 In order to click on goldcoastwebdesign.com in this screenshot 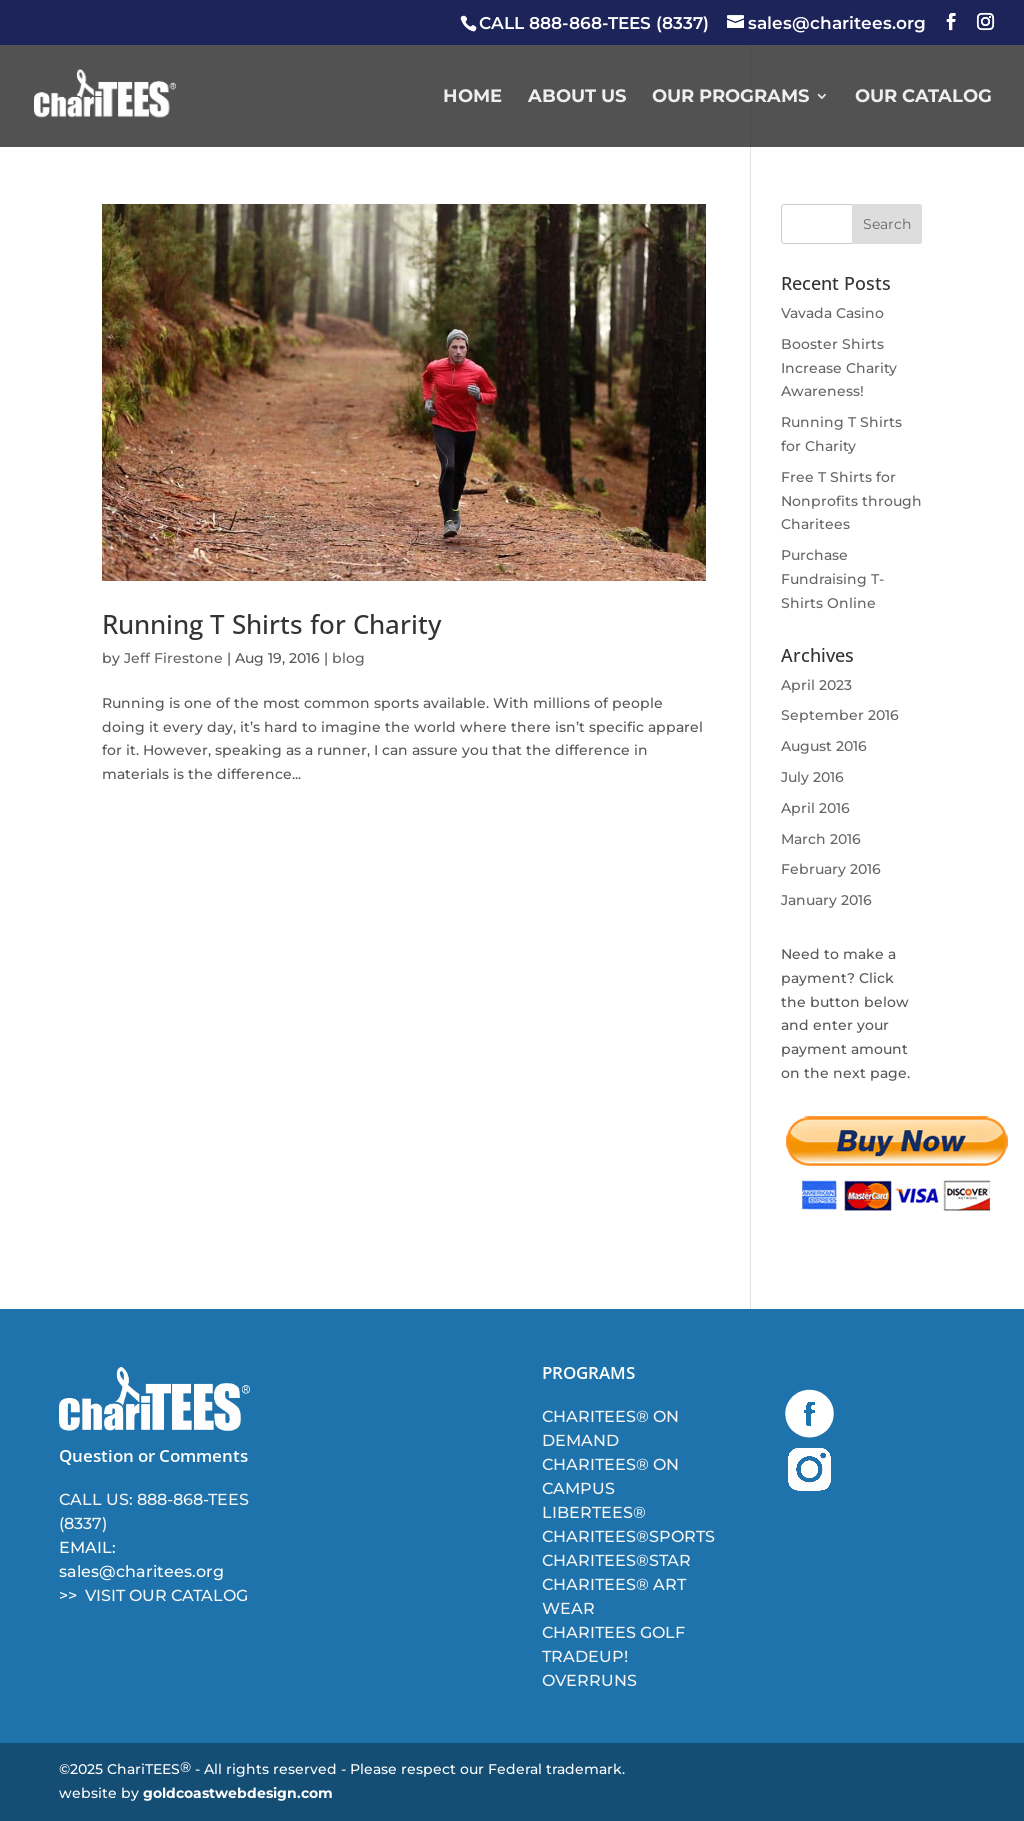, I will do `click(238, 1793)`.